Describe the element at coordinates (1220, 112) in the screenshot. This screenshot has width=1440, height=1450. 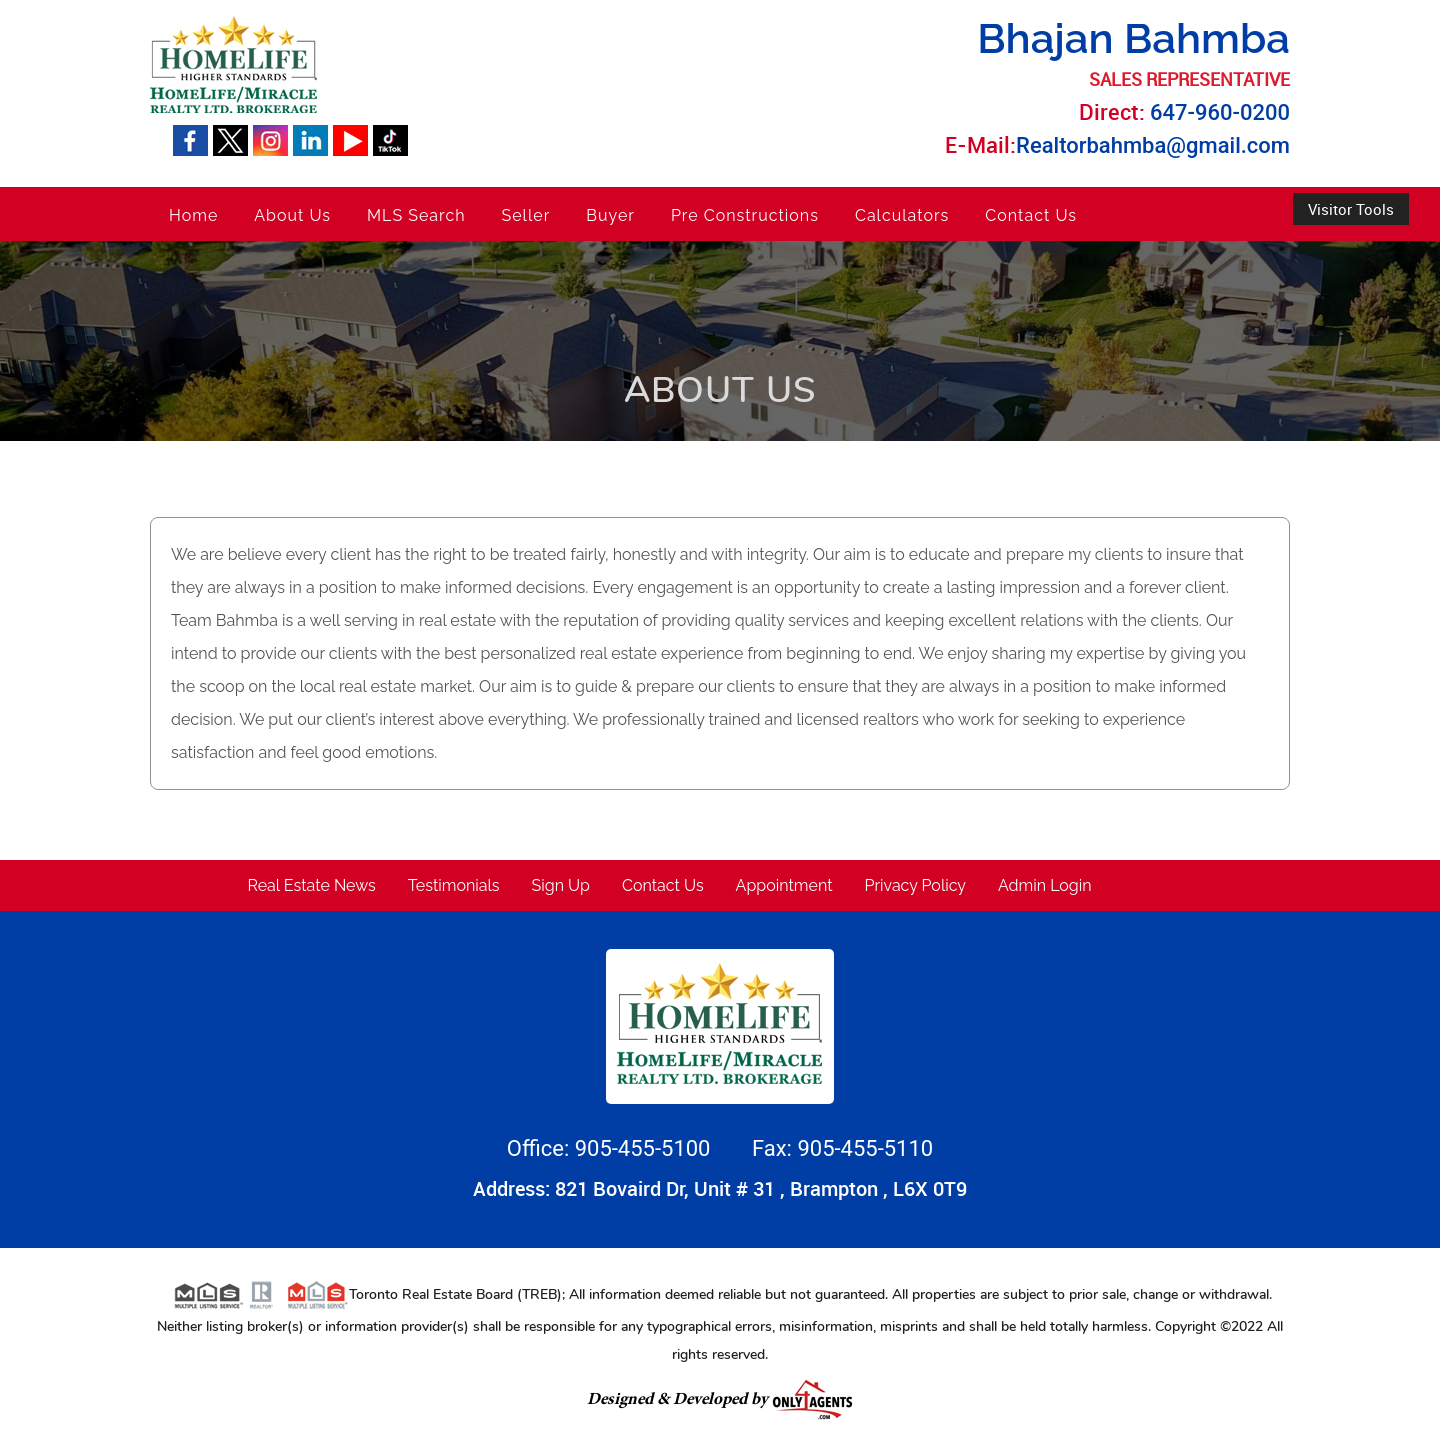
I see `647-960-0200` at that location.